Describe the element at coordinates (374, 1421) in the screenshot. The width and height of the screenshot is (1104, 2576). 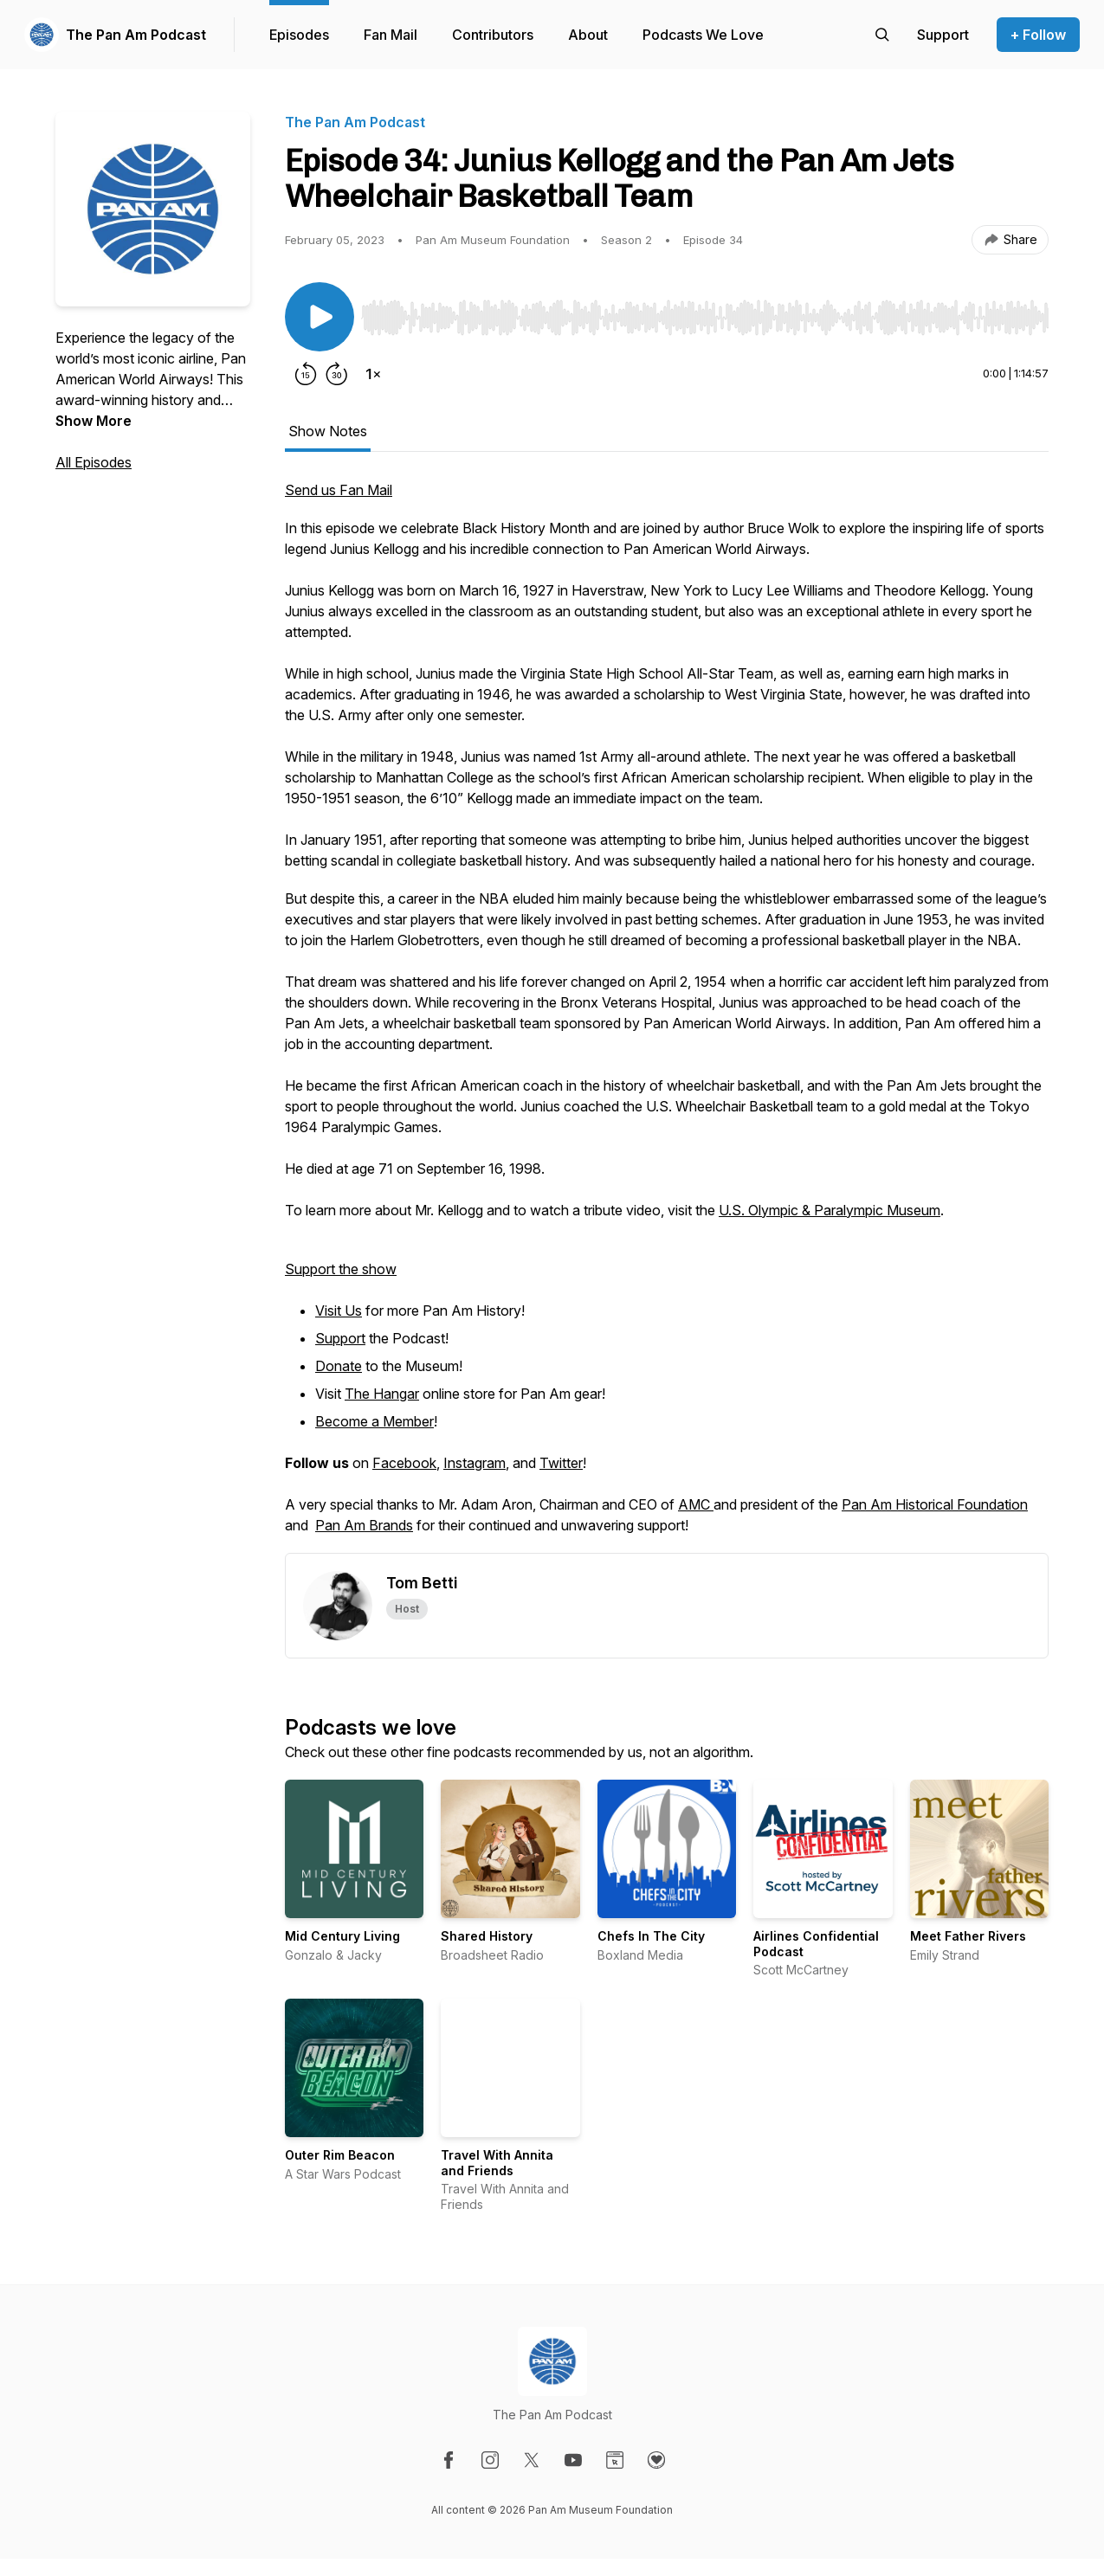
I see `Become a Member` at that location.